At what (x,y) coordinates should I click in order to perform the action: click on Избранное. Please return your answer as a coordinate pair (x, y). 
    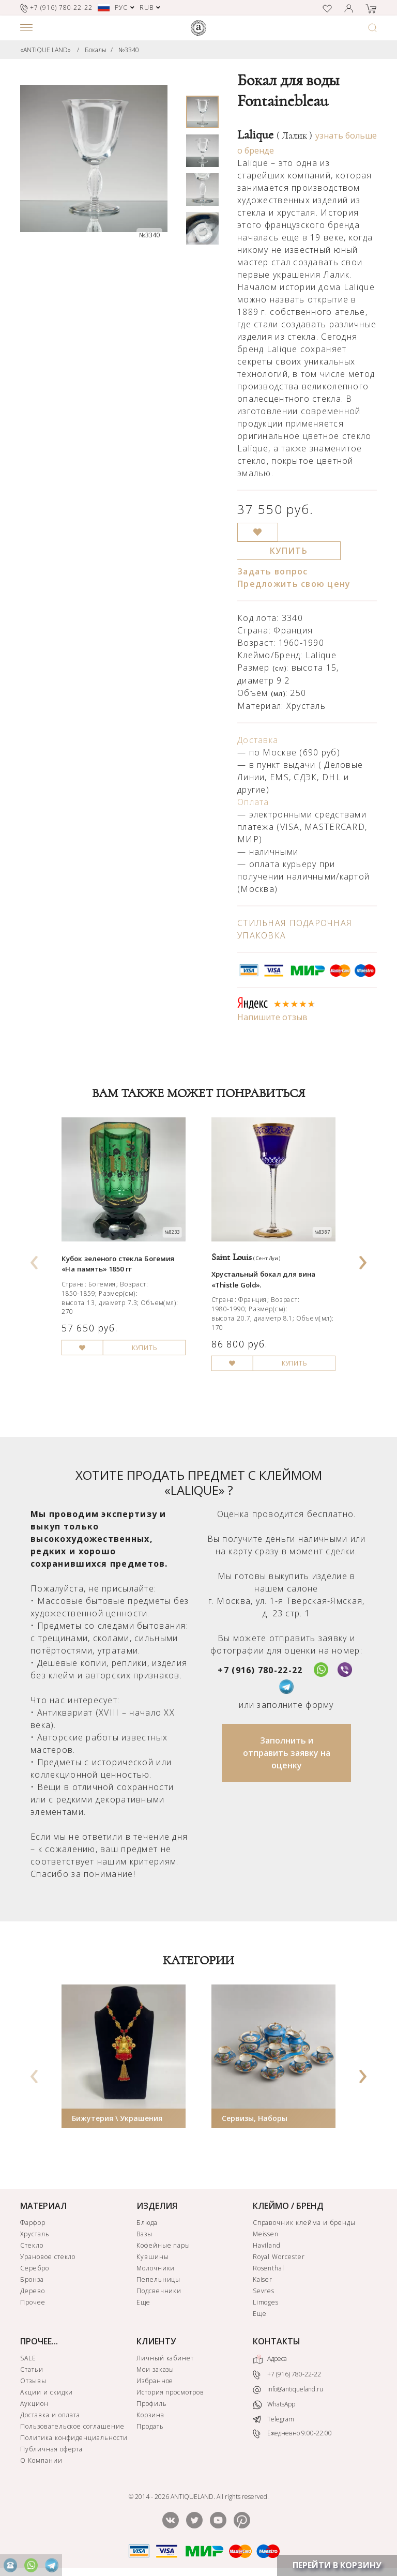
    Looking at the image, I should click on (155, 2380).